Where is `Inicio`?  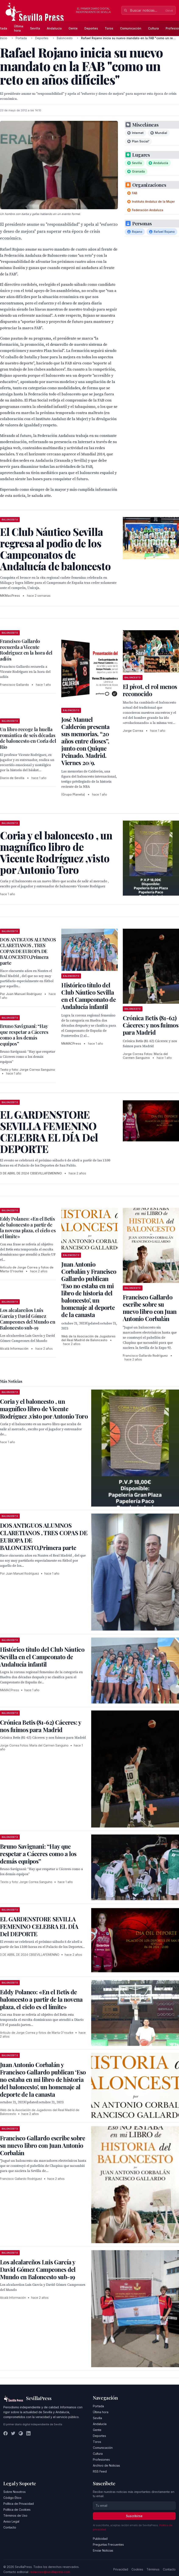 Inicio is located at coordinates (3, 38).